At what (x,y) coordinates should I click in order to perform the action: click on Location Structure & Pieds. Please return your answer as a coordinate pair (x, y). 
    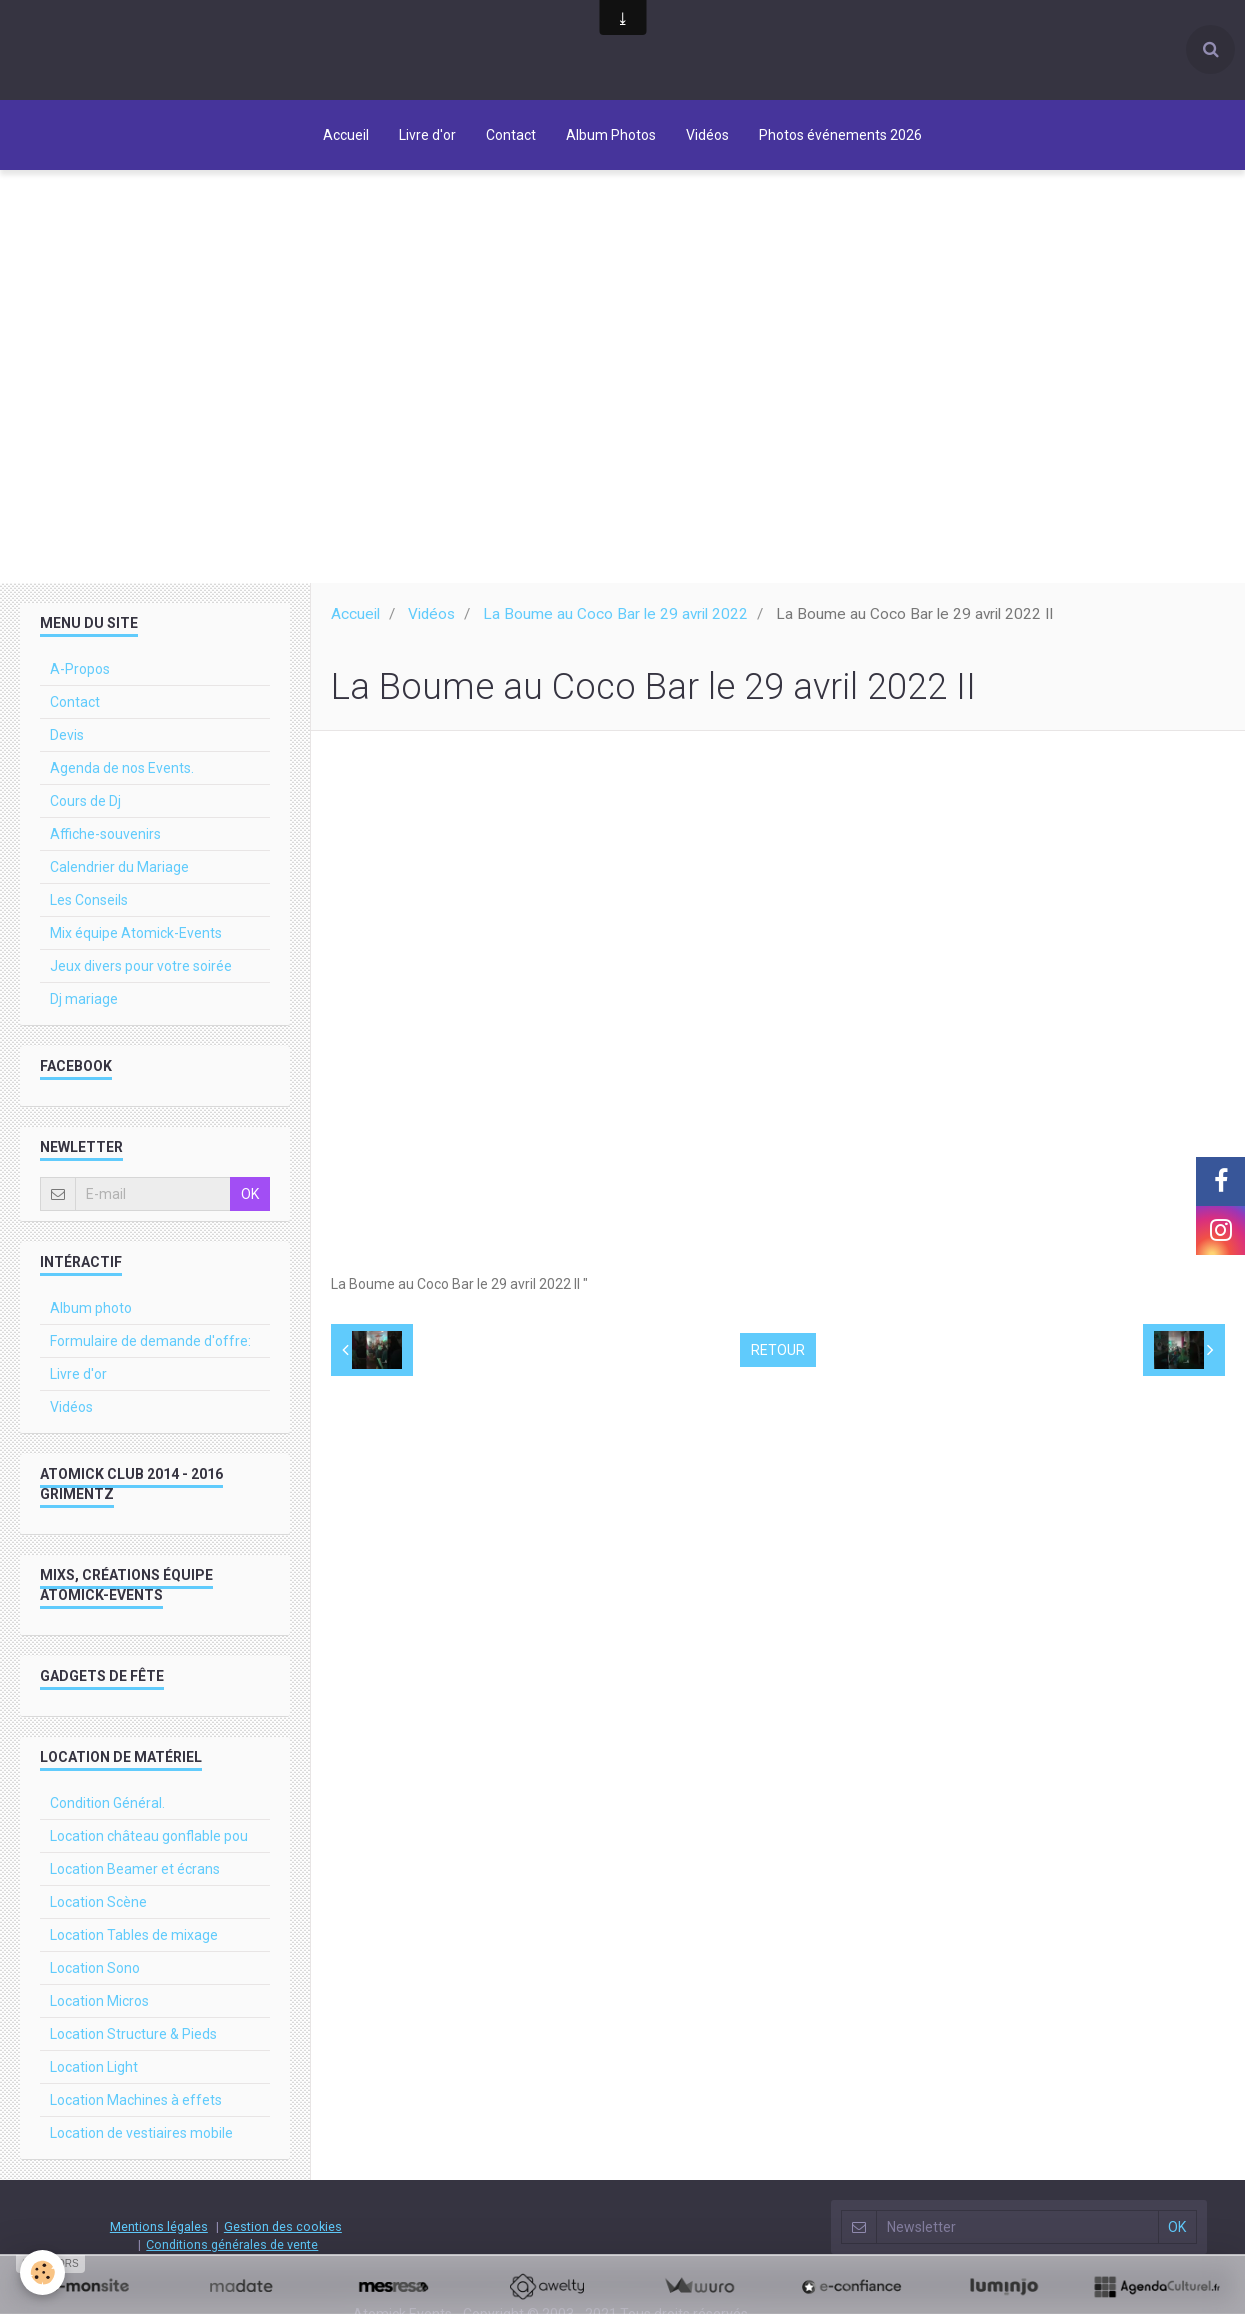
    Looking at the image, I should click on (133, 2034).